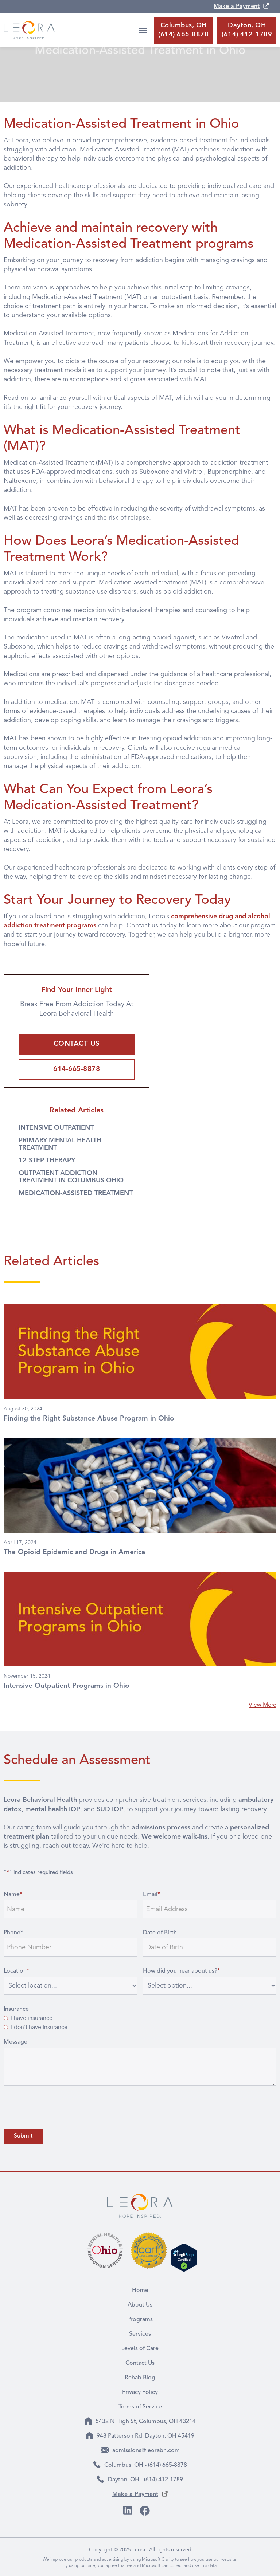  I want to click on 614-665-8878, so click(76, 1069).